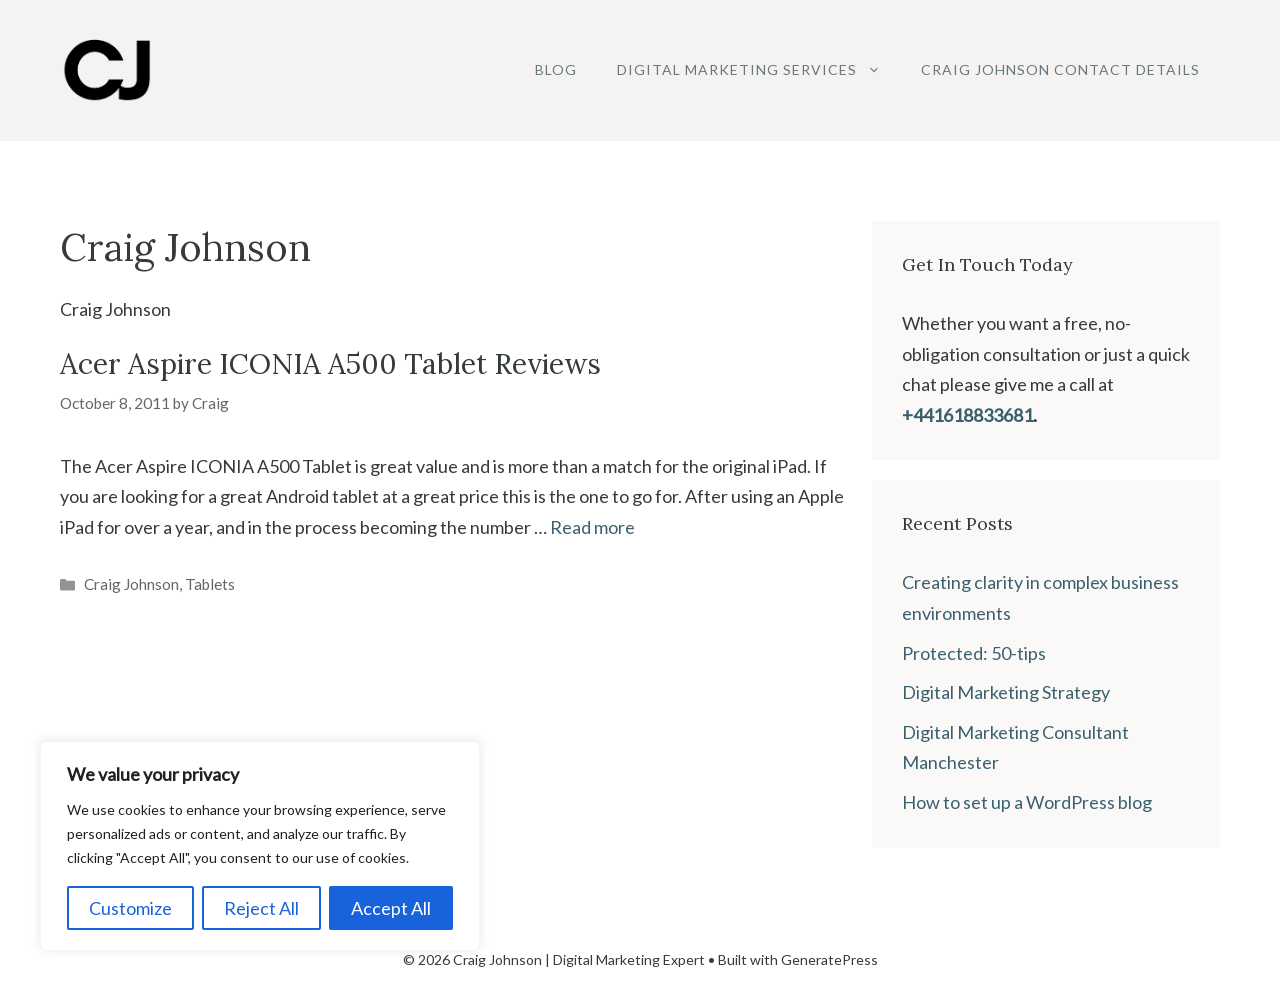 This screenshot has width=1280, height=991. I want to click on How to set up a WordPress blog, so click(1027, 802).